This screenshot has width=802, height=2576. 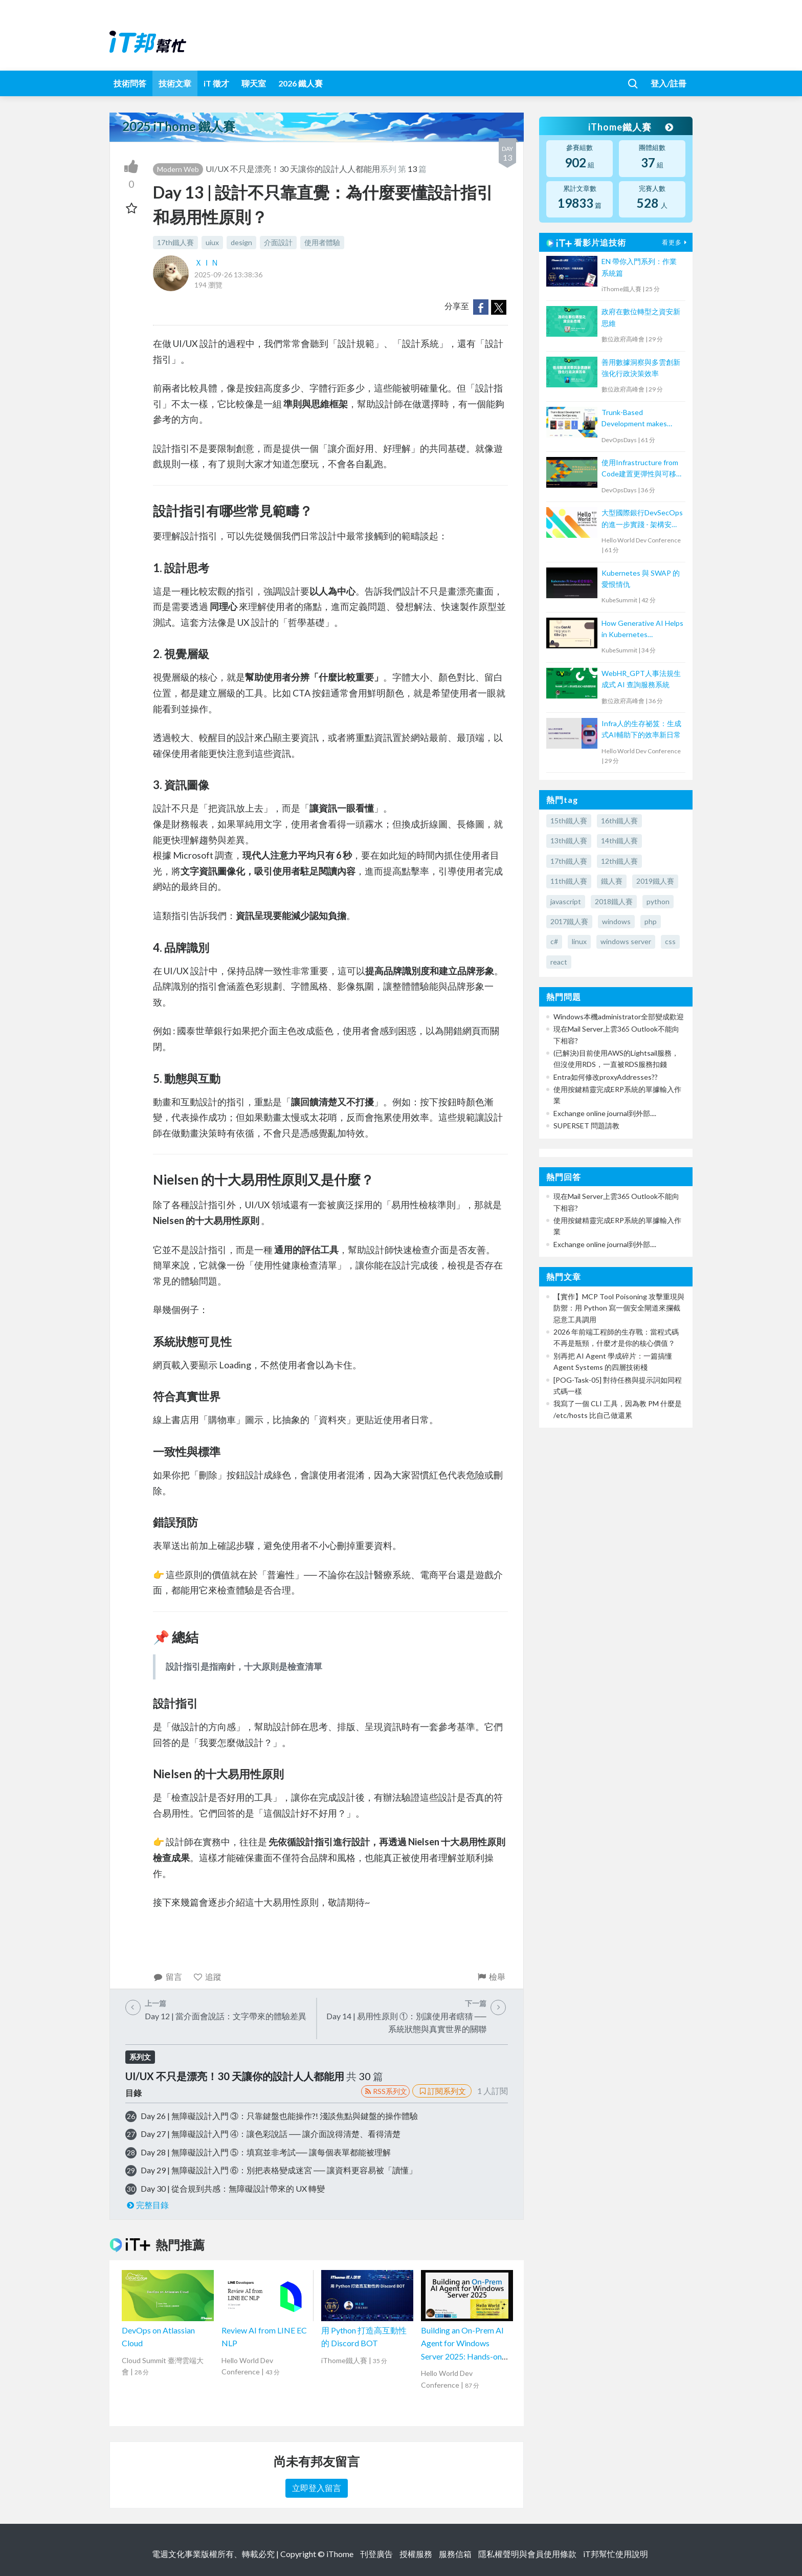 I want to click on c#, so click(x=554, y=941).